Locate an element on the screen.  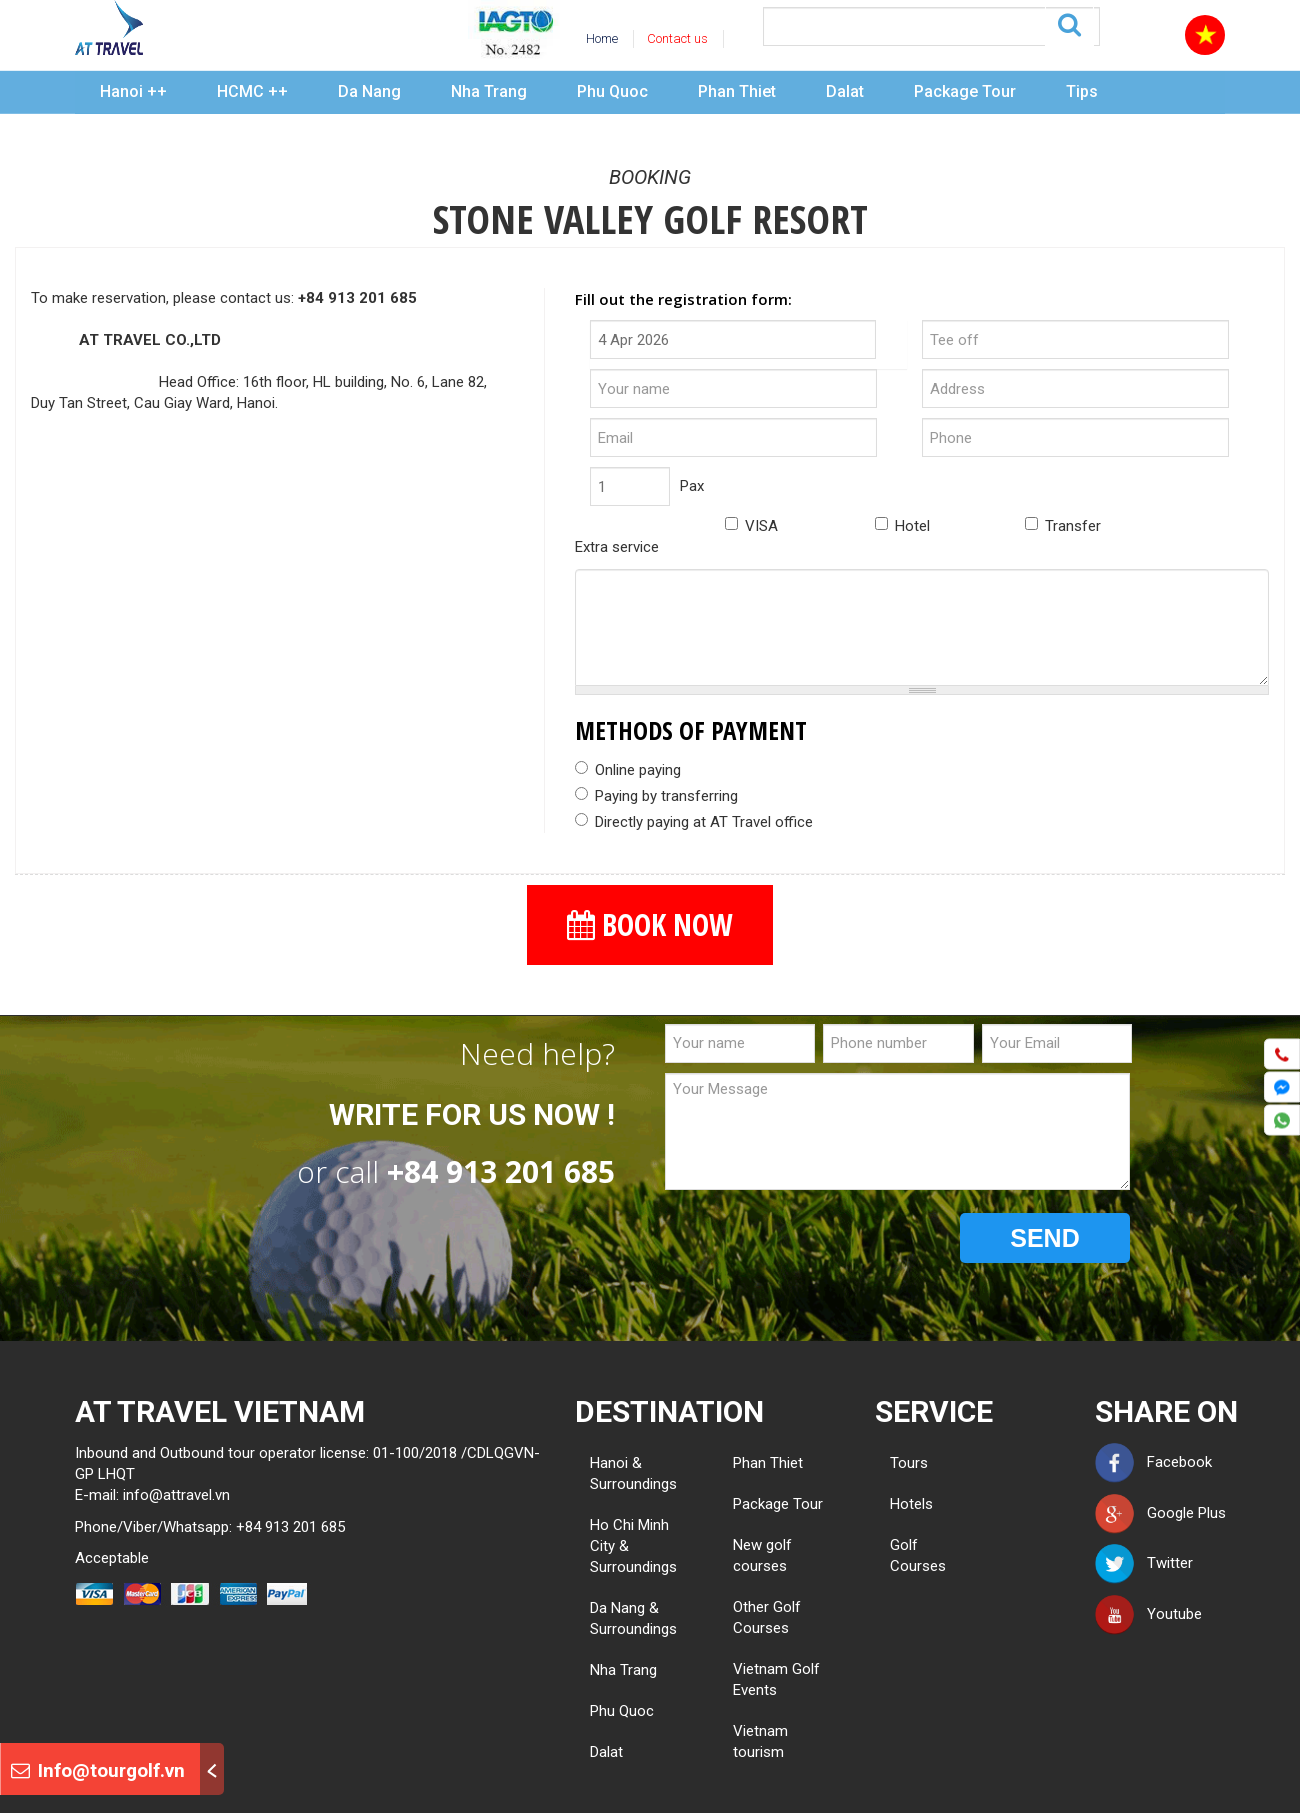
Paying by transferring is located at coordinates (656, 796).